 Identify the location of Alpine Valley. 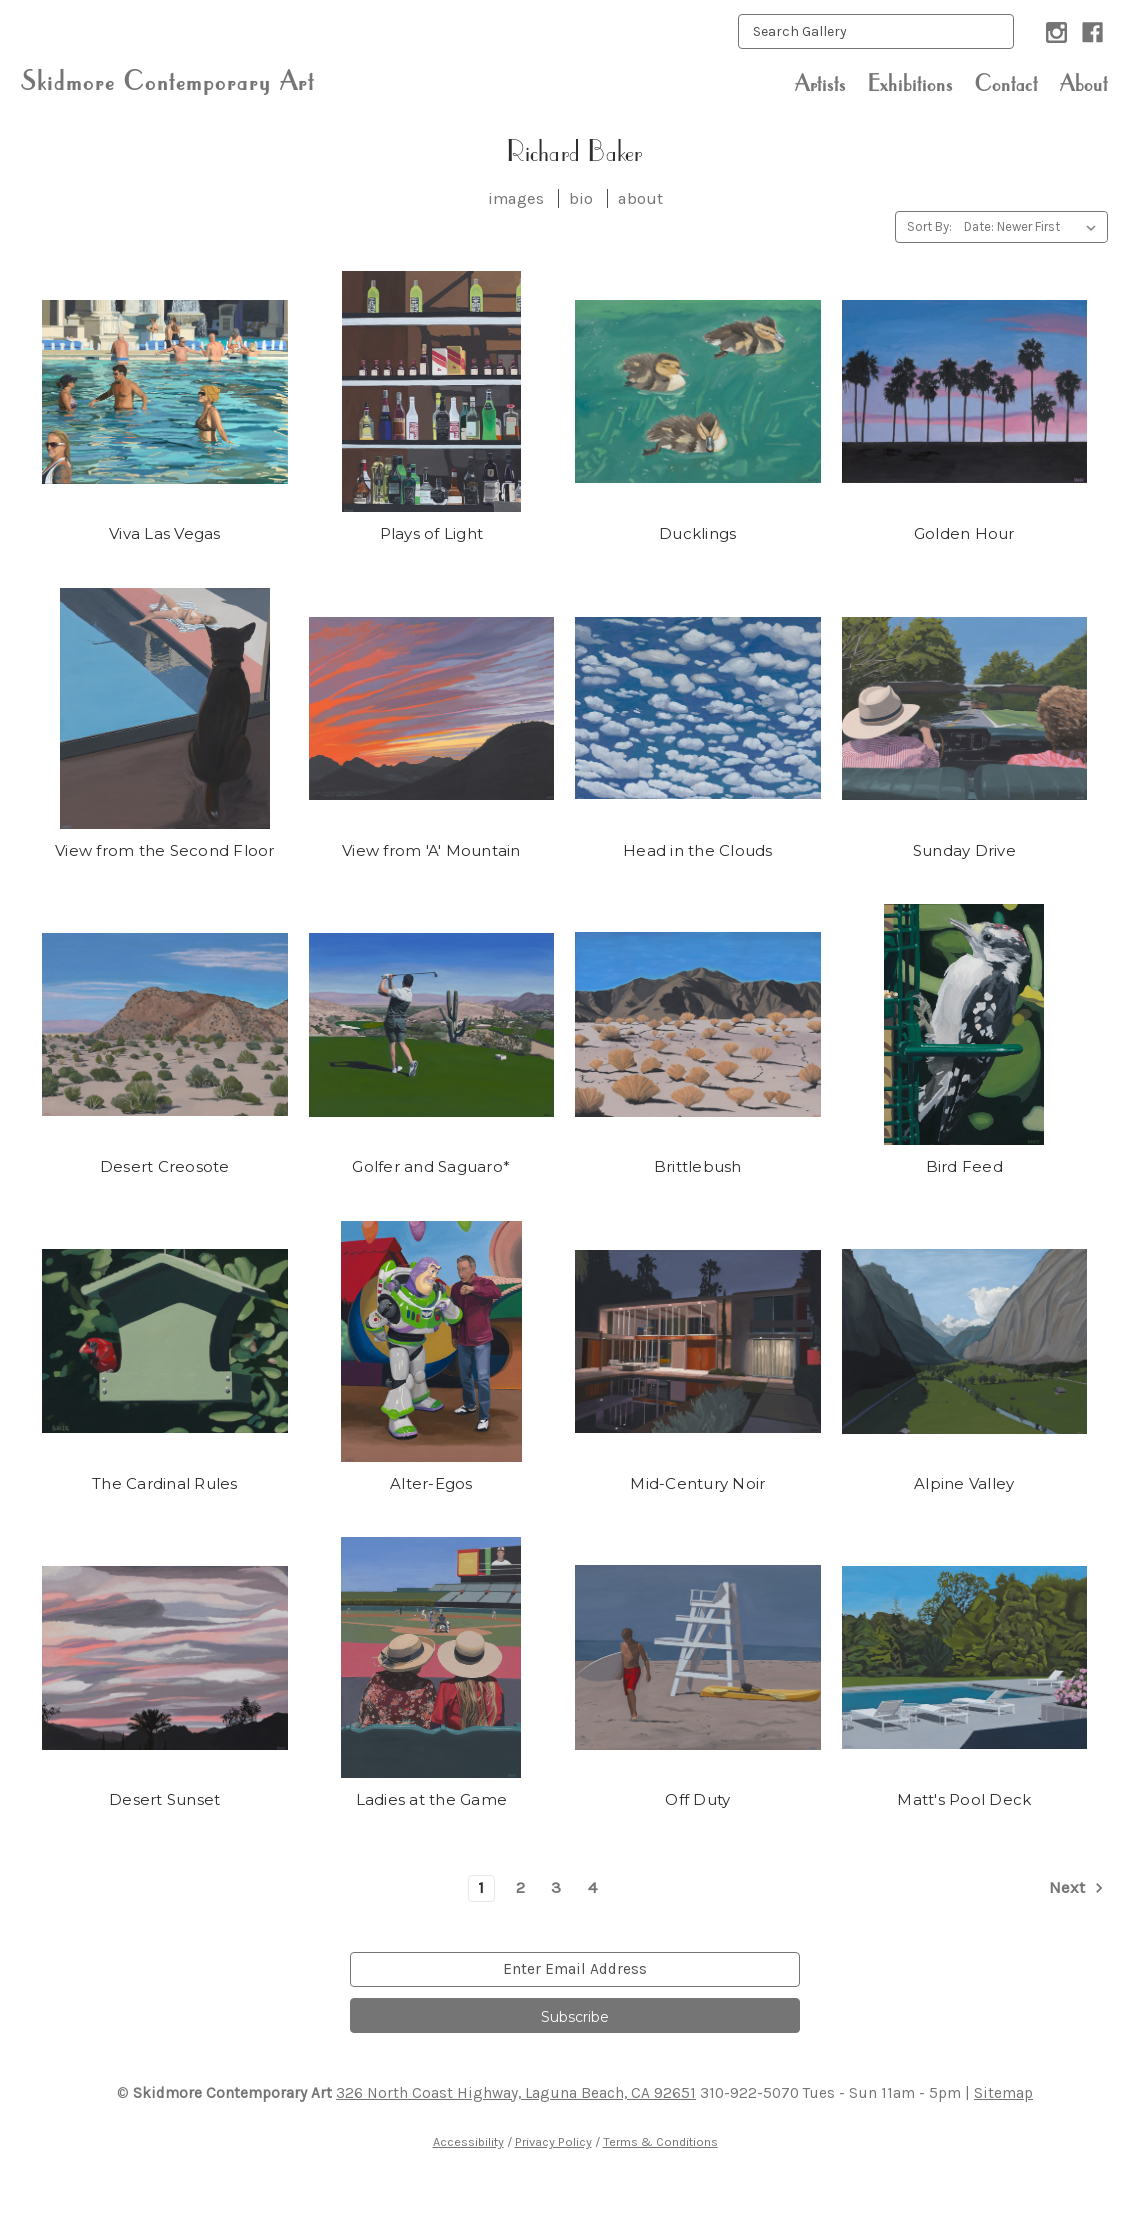
(964, 1483).